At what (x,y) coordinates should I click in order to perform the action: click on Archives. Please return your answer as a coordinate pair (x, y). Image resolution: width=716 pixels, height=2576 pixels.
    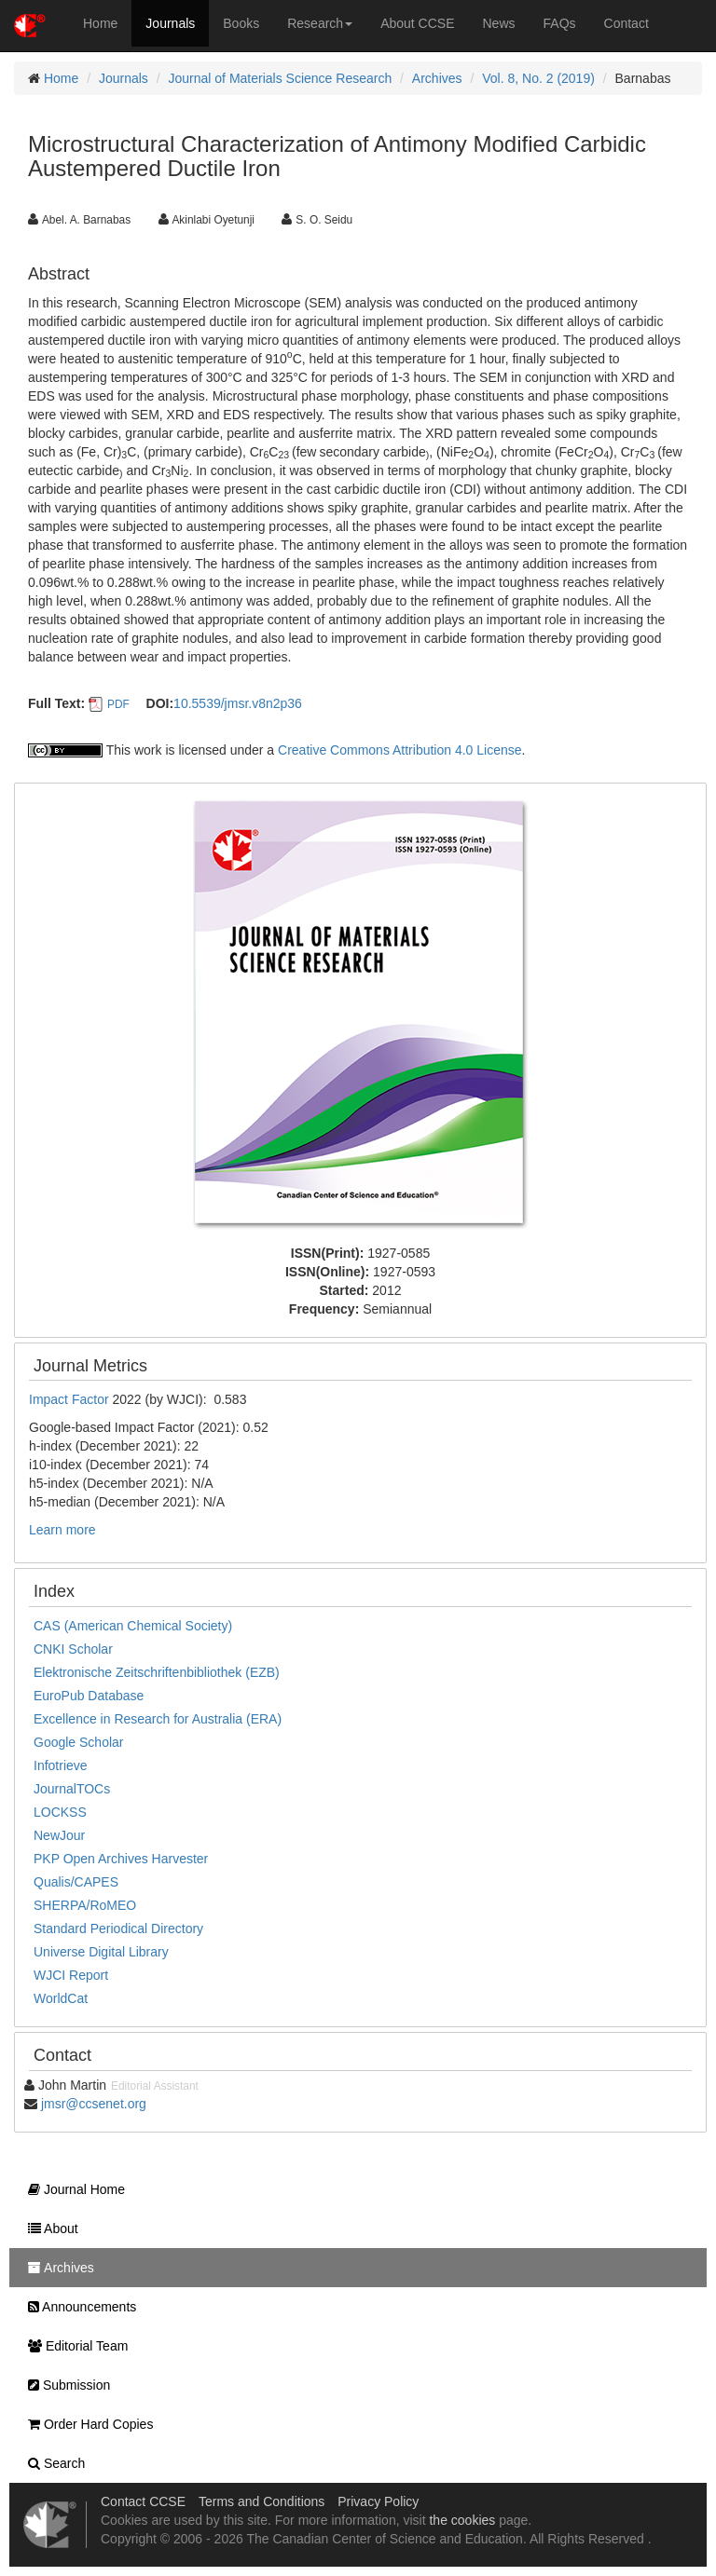
    Looking at the image, I should click on (437, 78).